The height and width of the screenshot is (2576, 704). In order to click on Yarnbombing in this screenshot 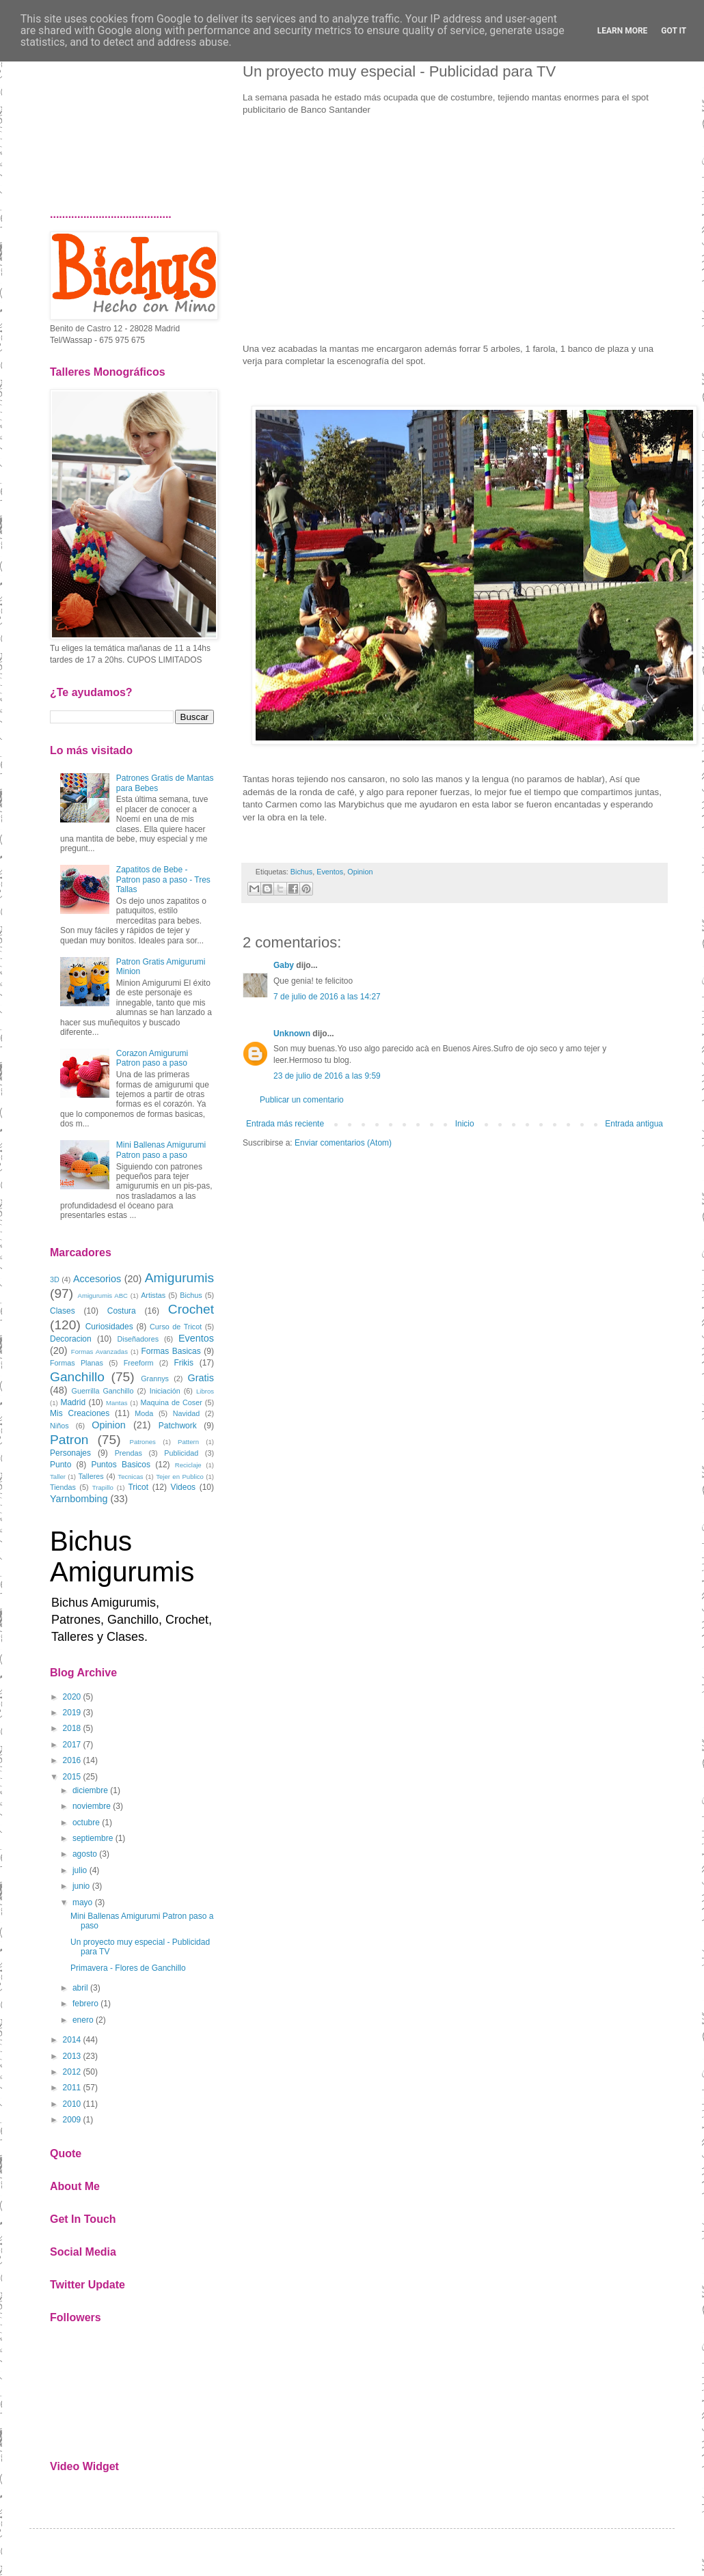, I will do `click(79, 1498)`.